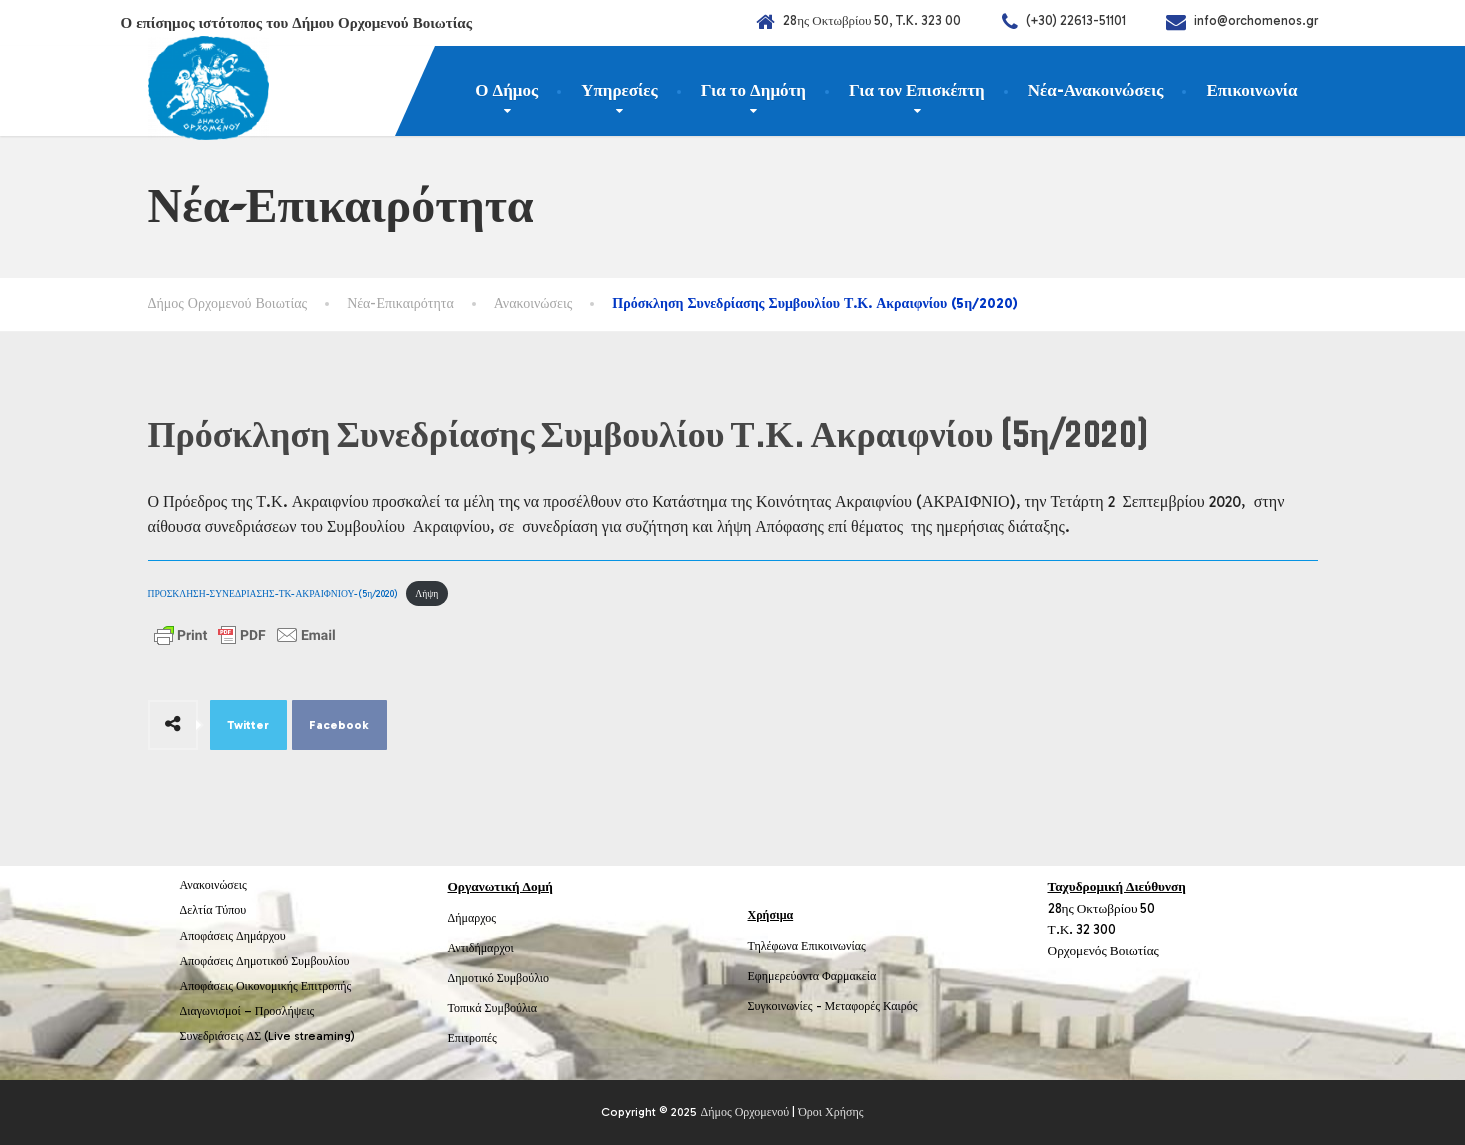 The width and height of the screenshot is (1465, 1145). What do you see at coordinates (506, 90) in the screenshot?
I see `Ο Δήμος` at bounding box center [506, 90].